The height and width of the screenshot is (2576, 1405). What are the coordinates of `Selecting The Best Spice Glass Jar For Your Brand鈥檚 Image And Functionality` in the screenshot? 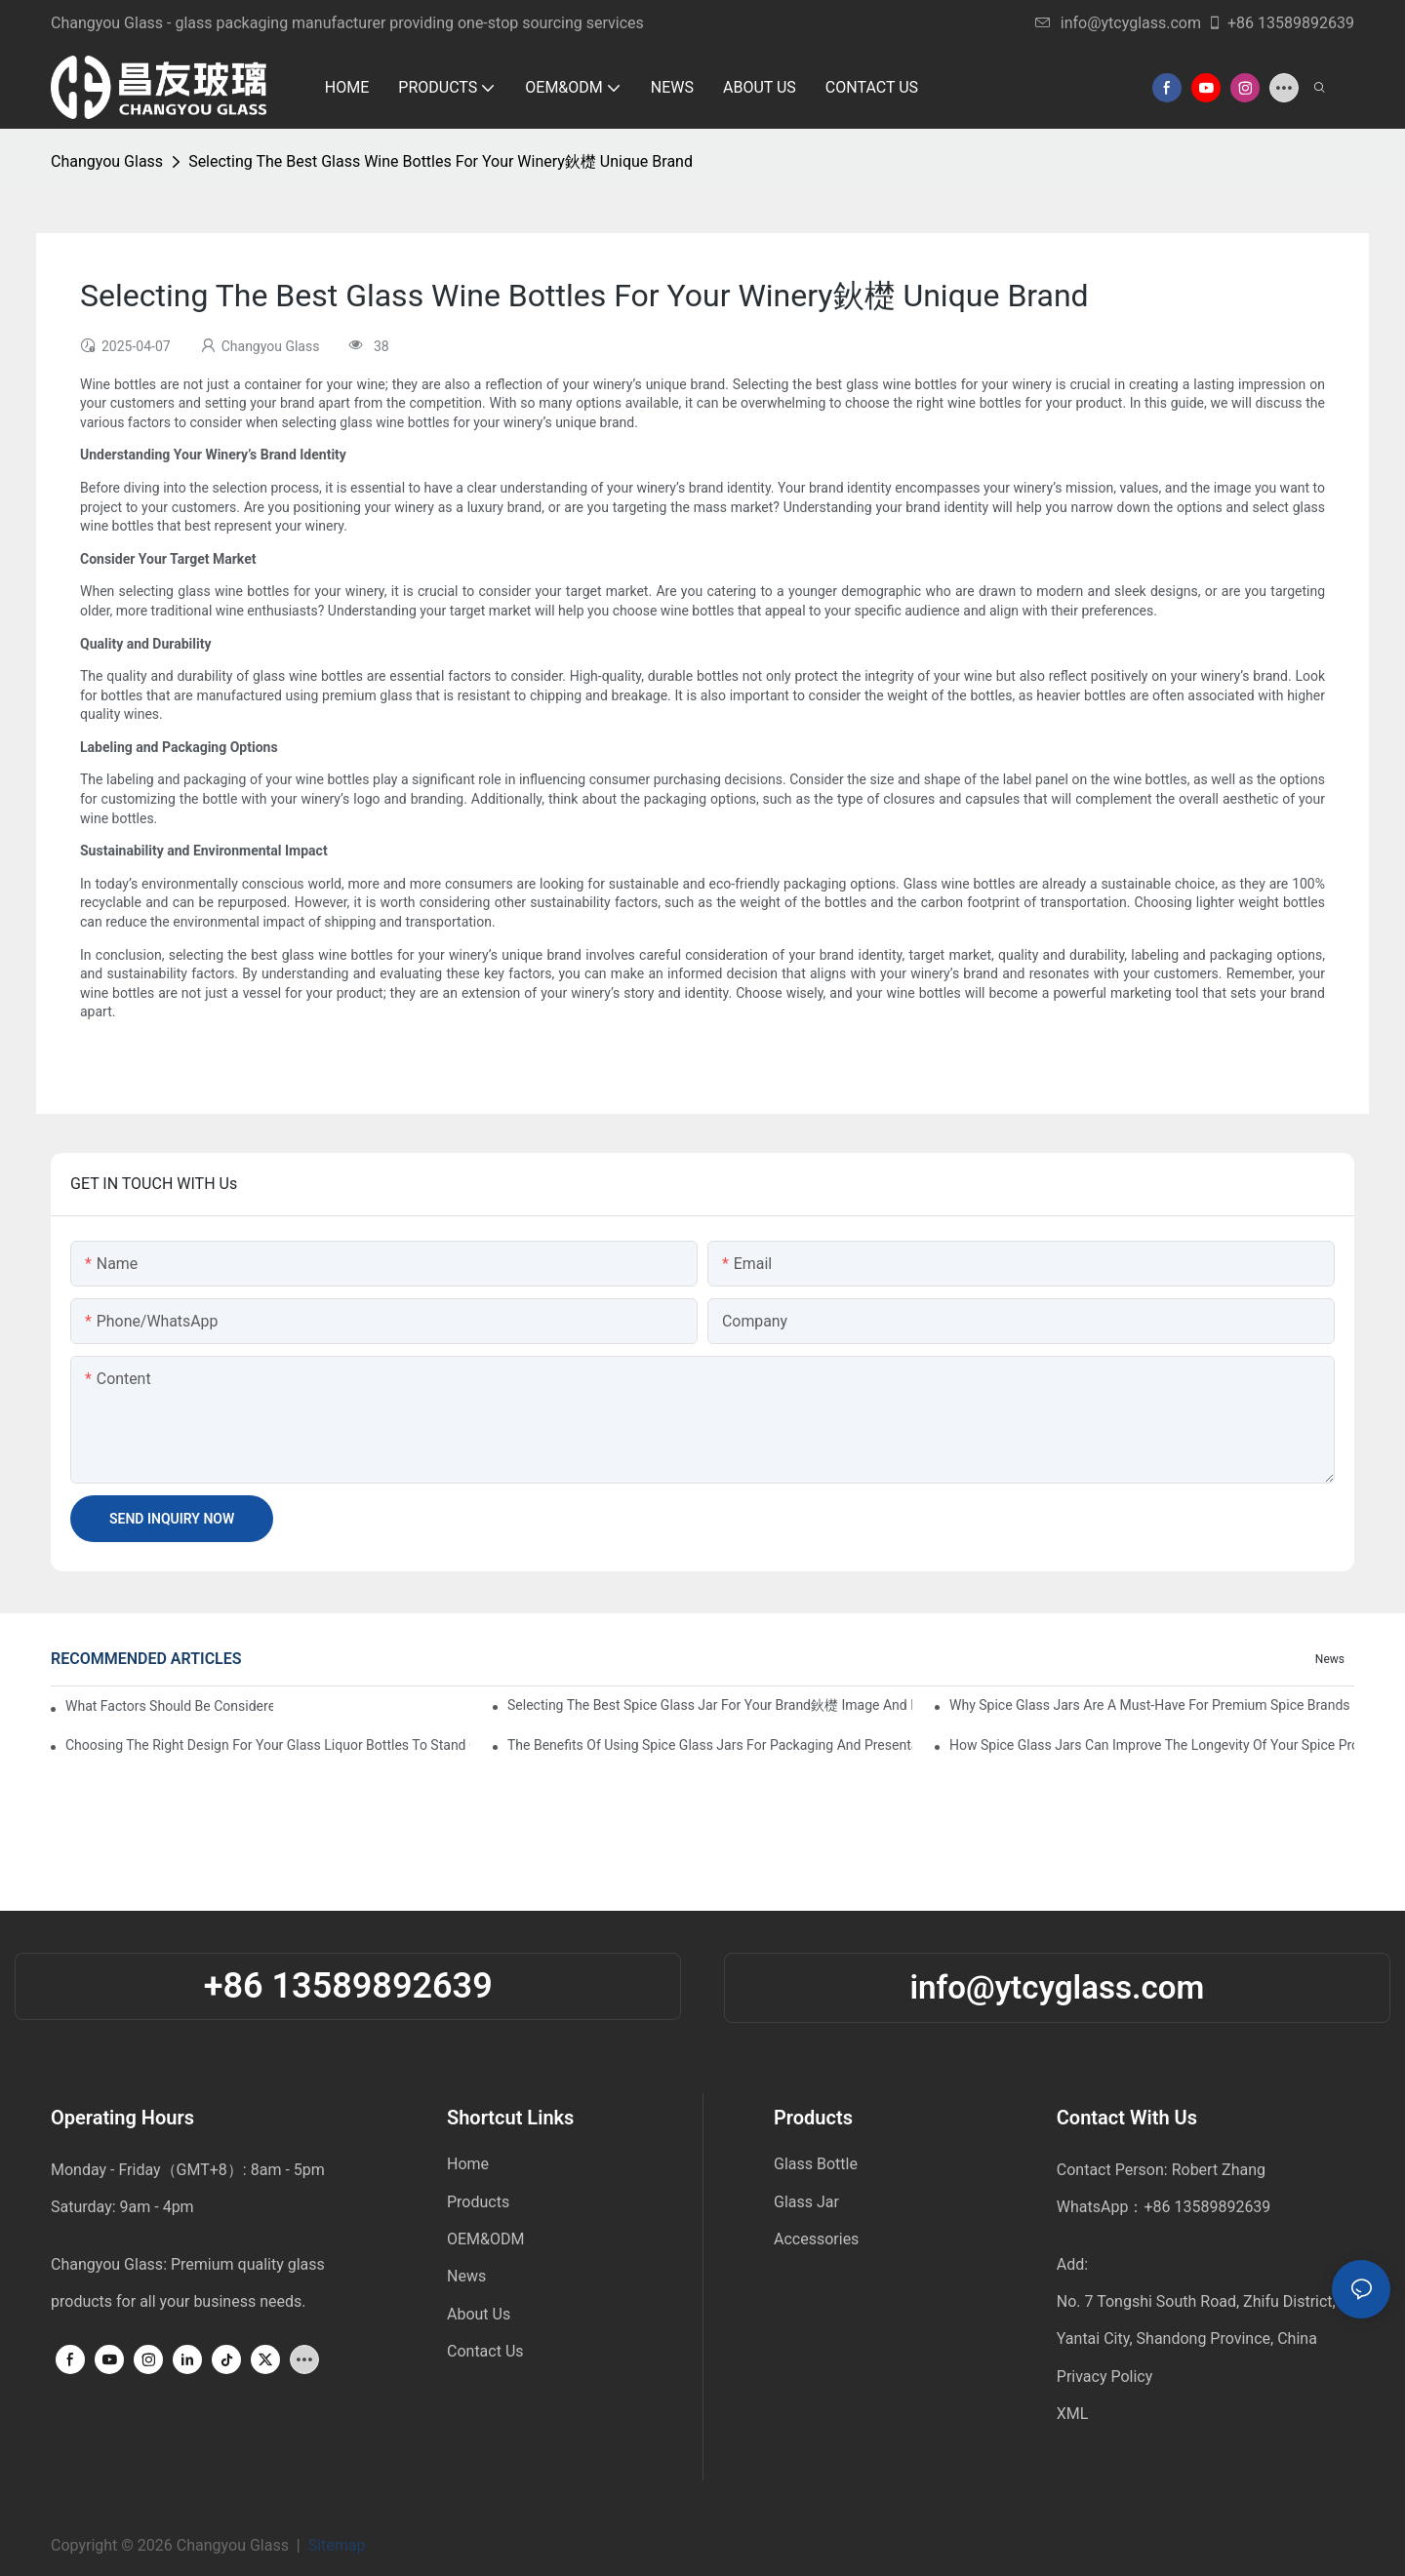 It's located at (709, 1705).